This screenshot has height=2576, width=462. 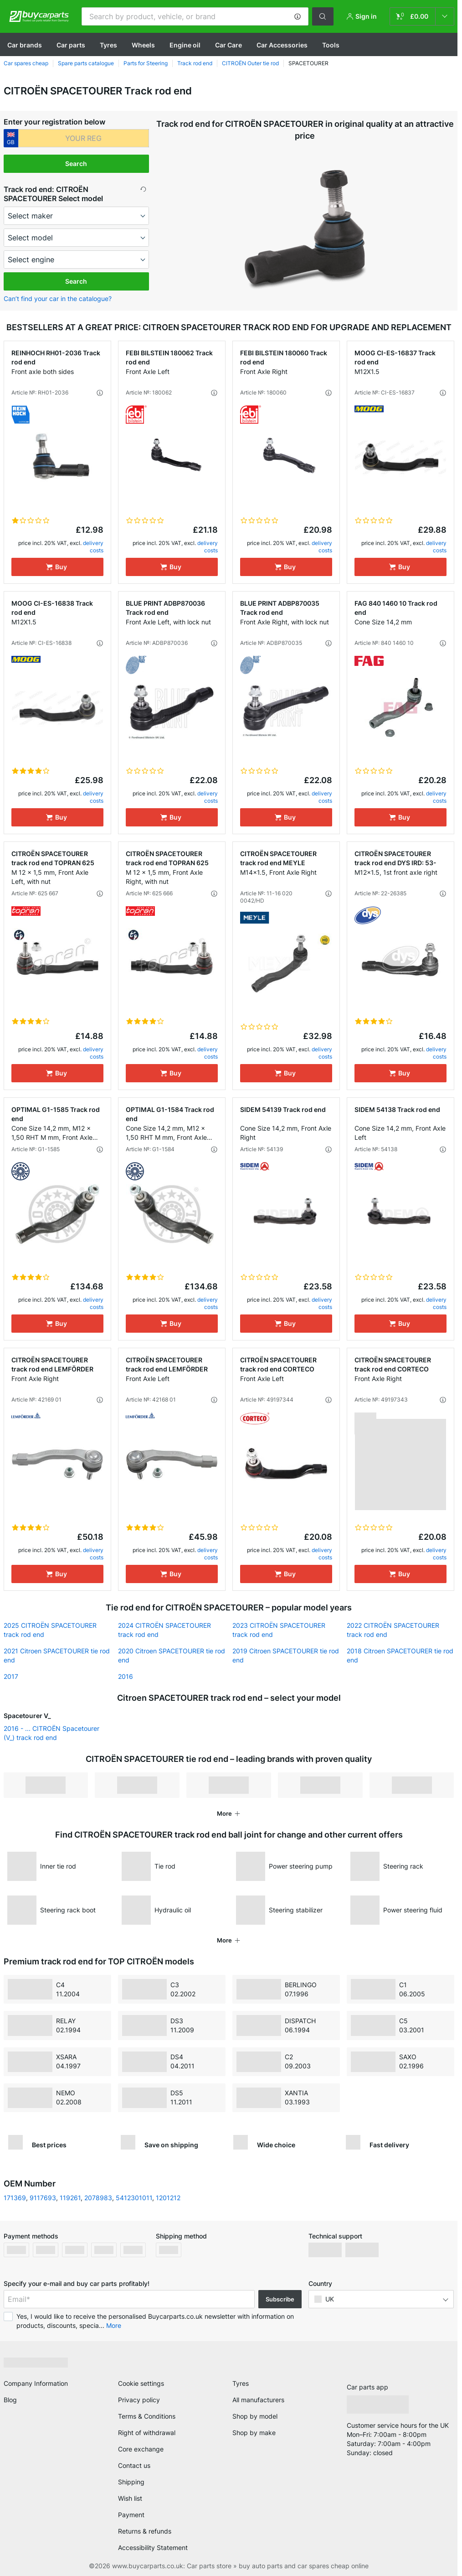 What do you see at coordinates (144, 2531) in the screenshot?
I see `Returns & refunds` at bounding box center [144, 2531].